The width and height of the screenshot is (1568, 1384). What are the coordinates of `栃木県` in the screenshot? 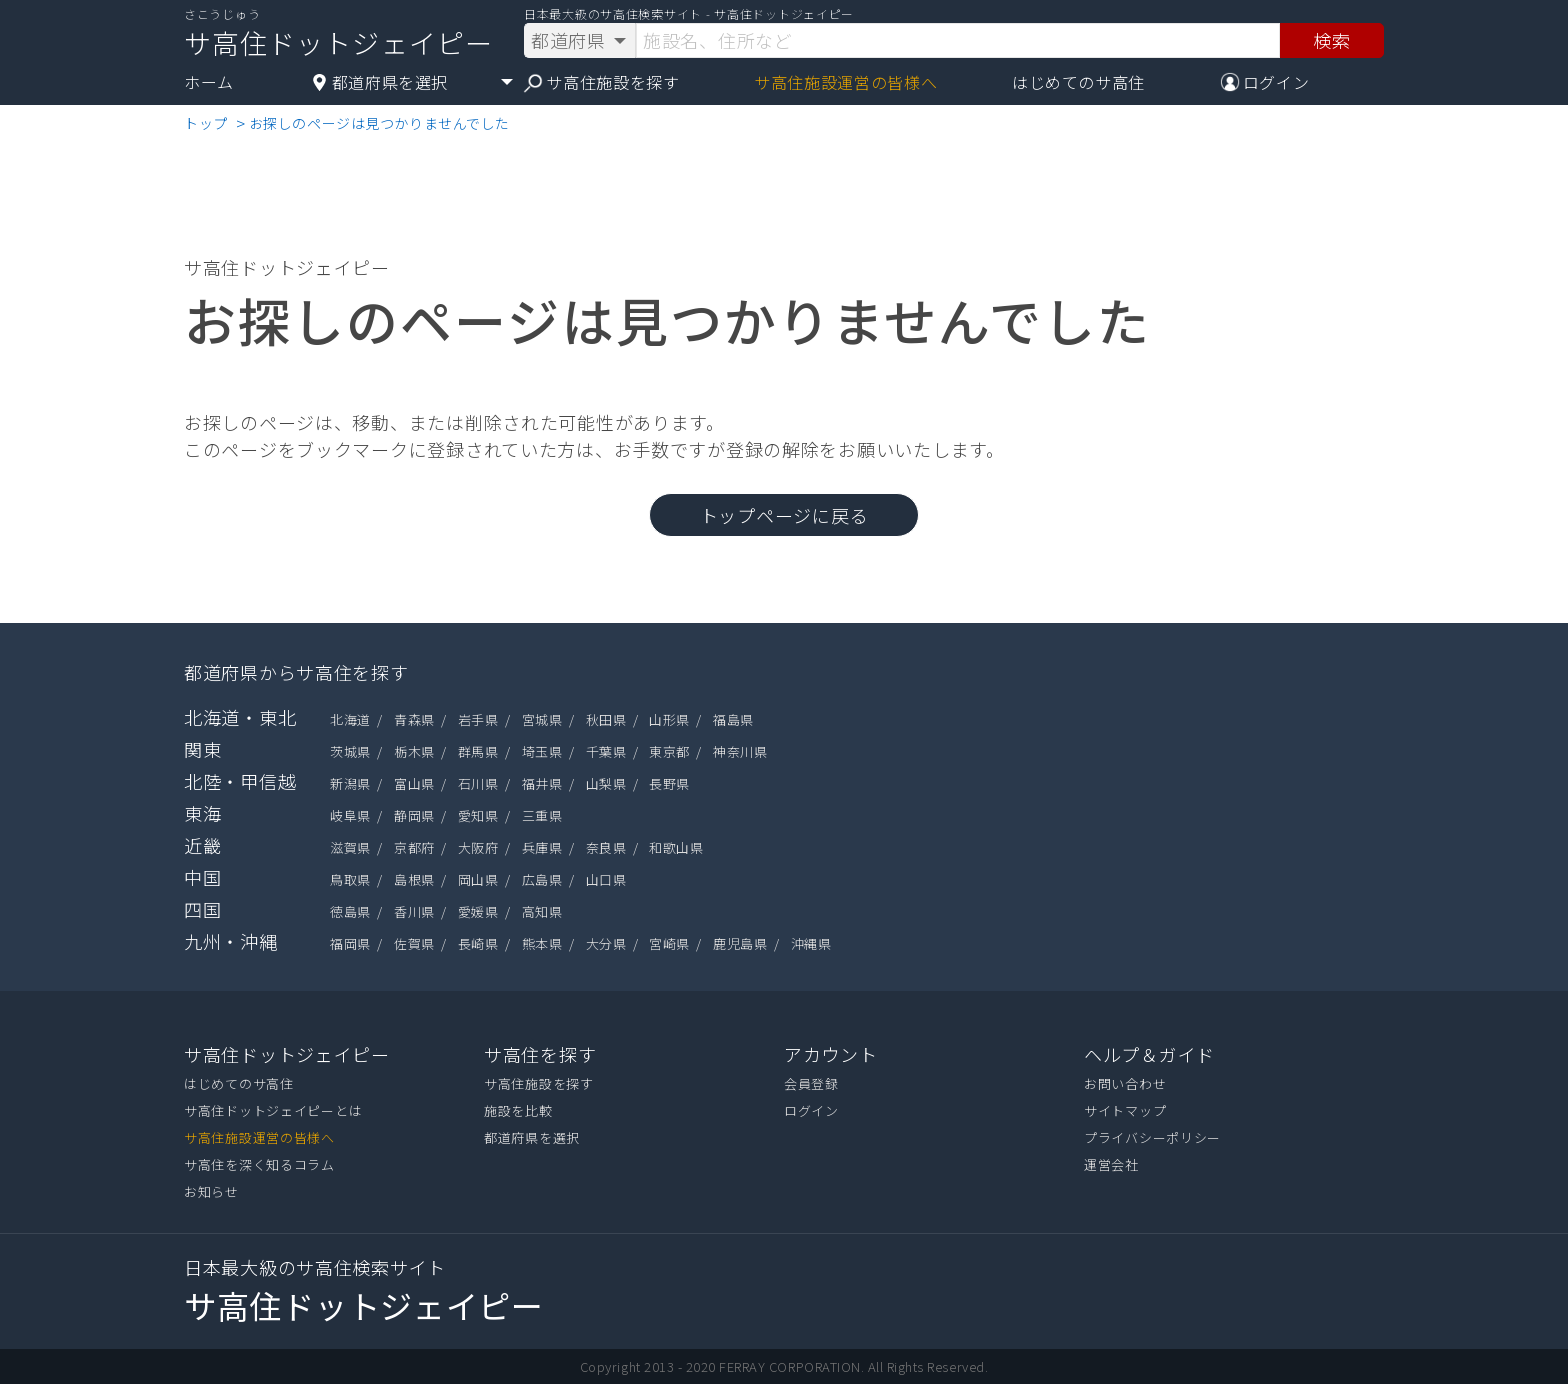 It's located at (414, 751).